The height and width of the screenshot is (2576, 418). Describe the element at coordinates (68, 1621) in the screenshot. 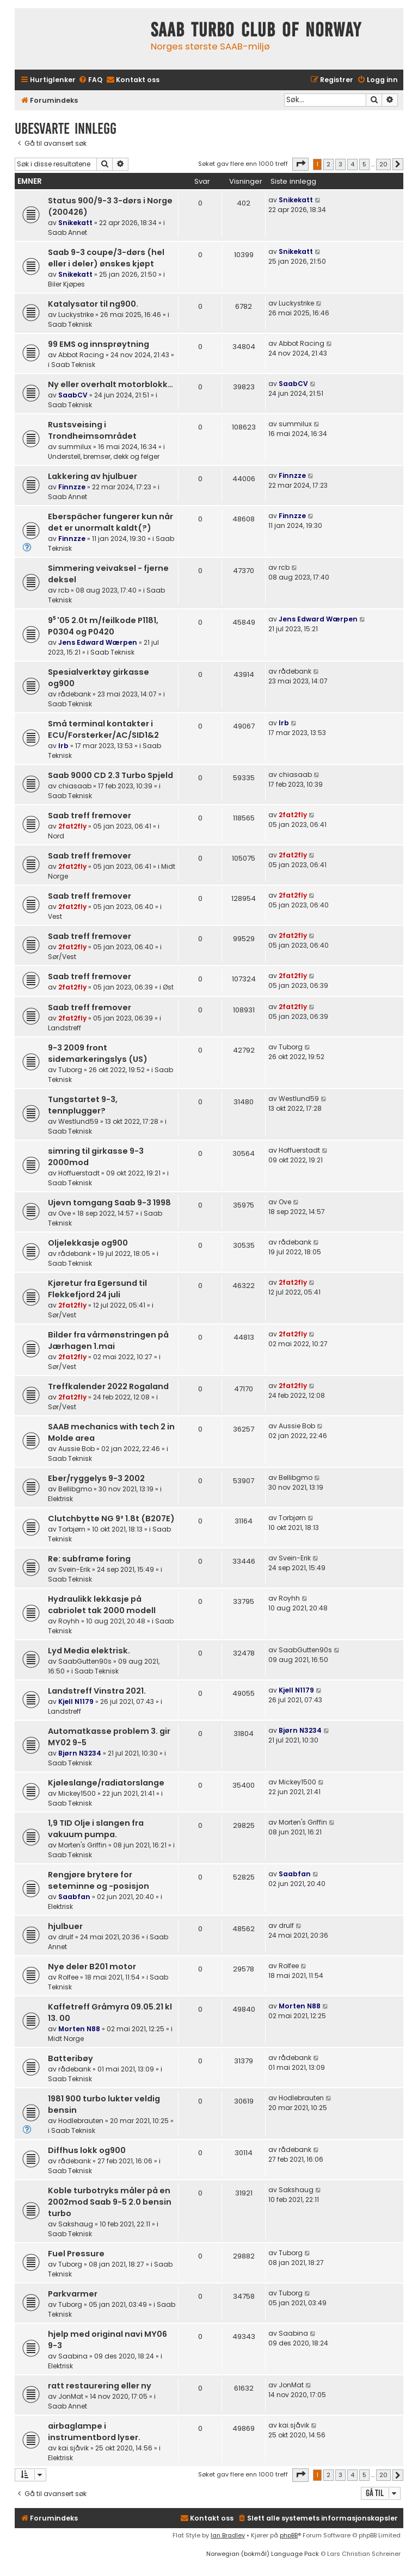

I see `Royhh` at that location.